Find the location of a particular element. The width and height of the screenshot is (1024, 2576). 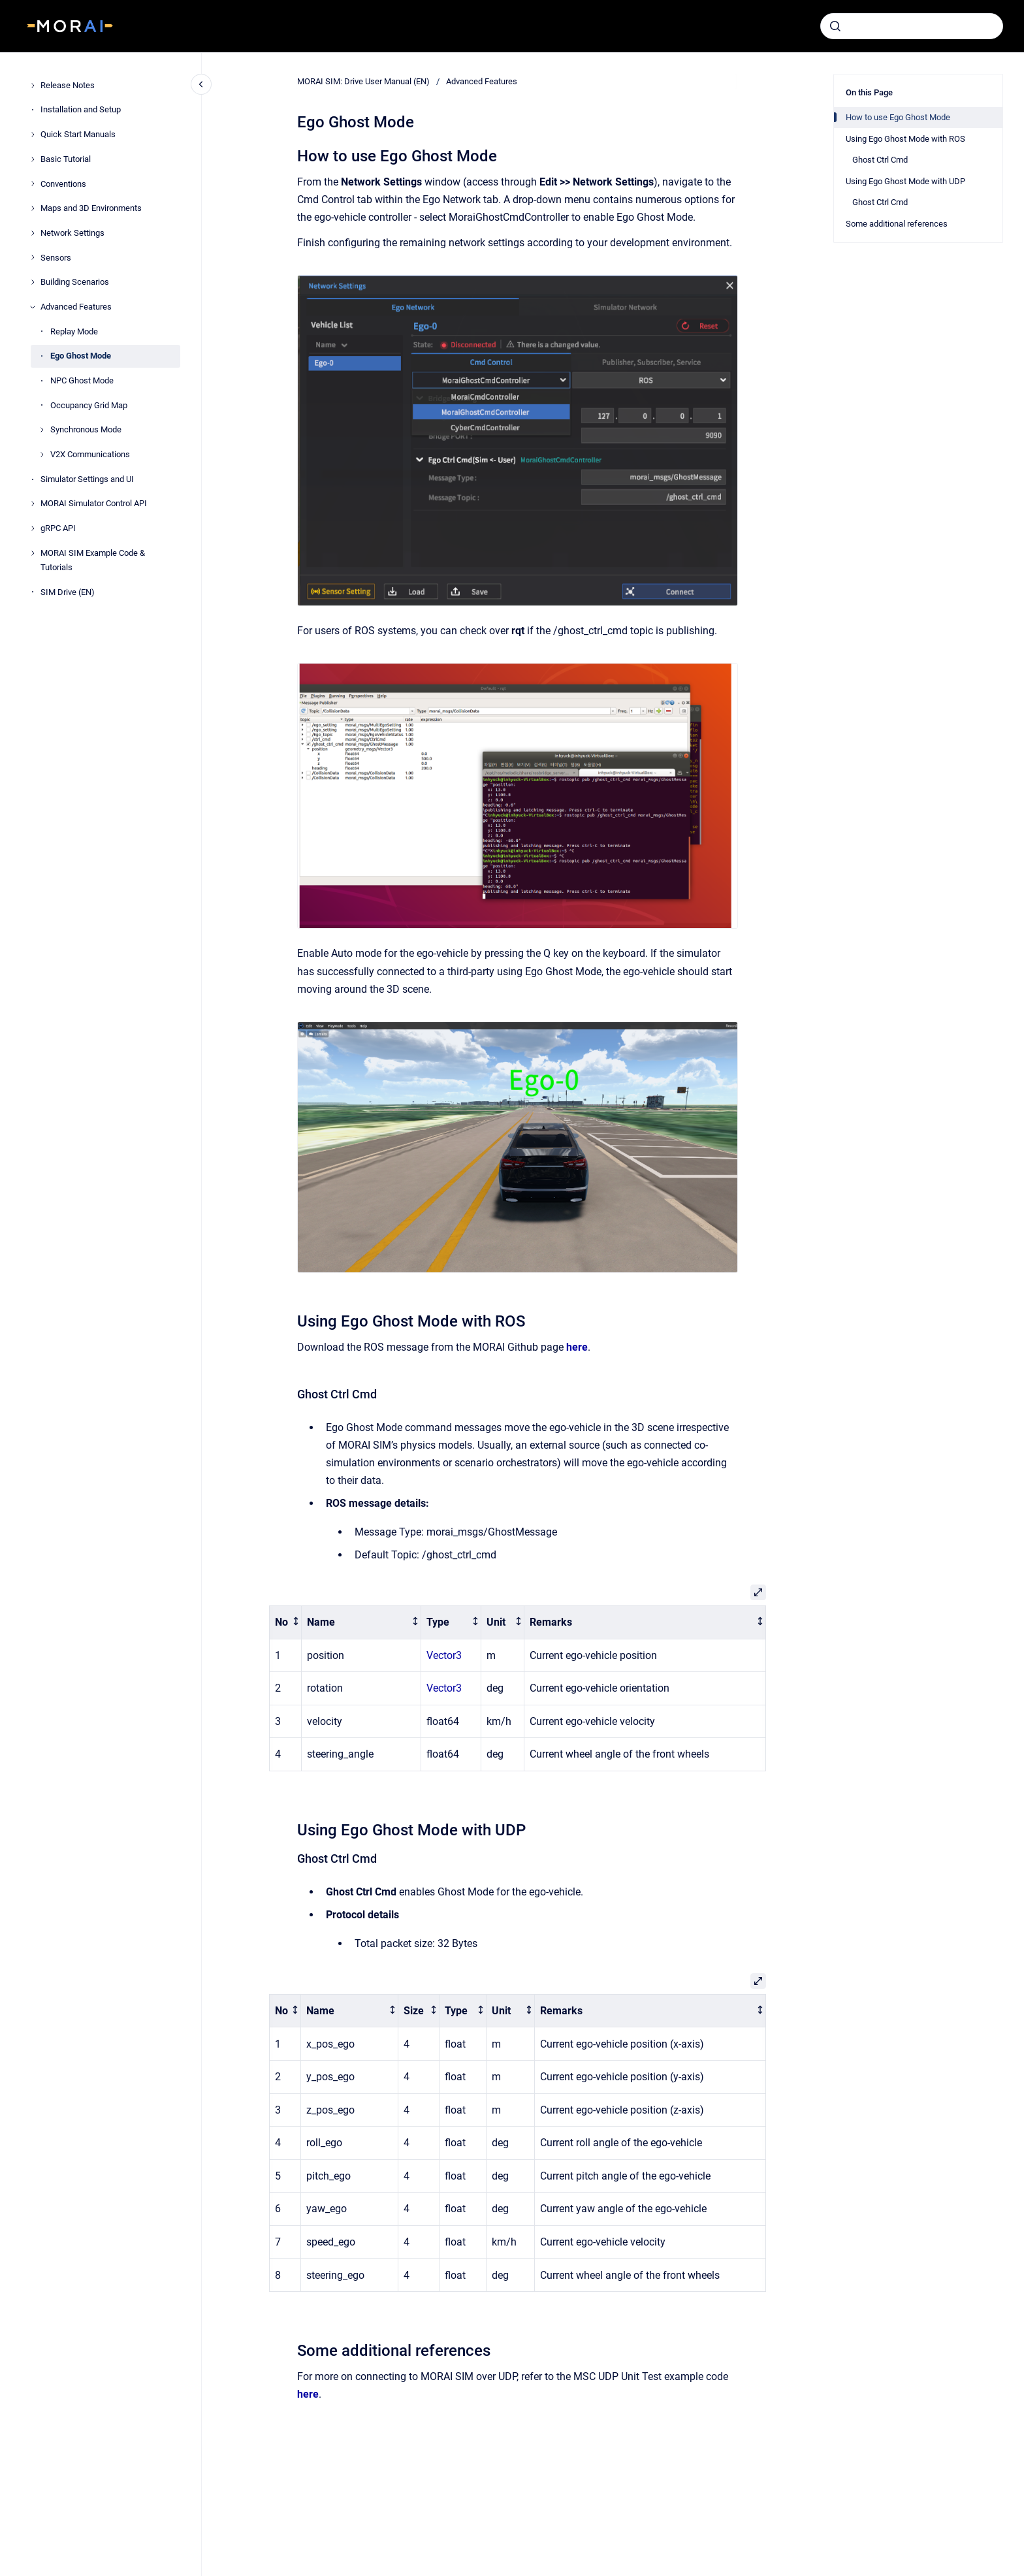

MORAI SIM Example Code & Tutorials is located at coordinates (92, 560).